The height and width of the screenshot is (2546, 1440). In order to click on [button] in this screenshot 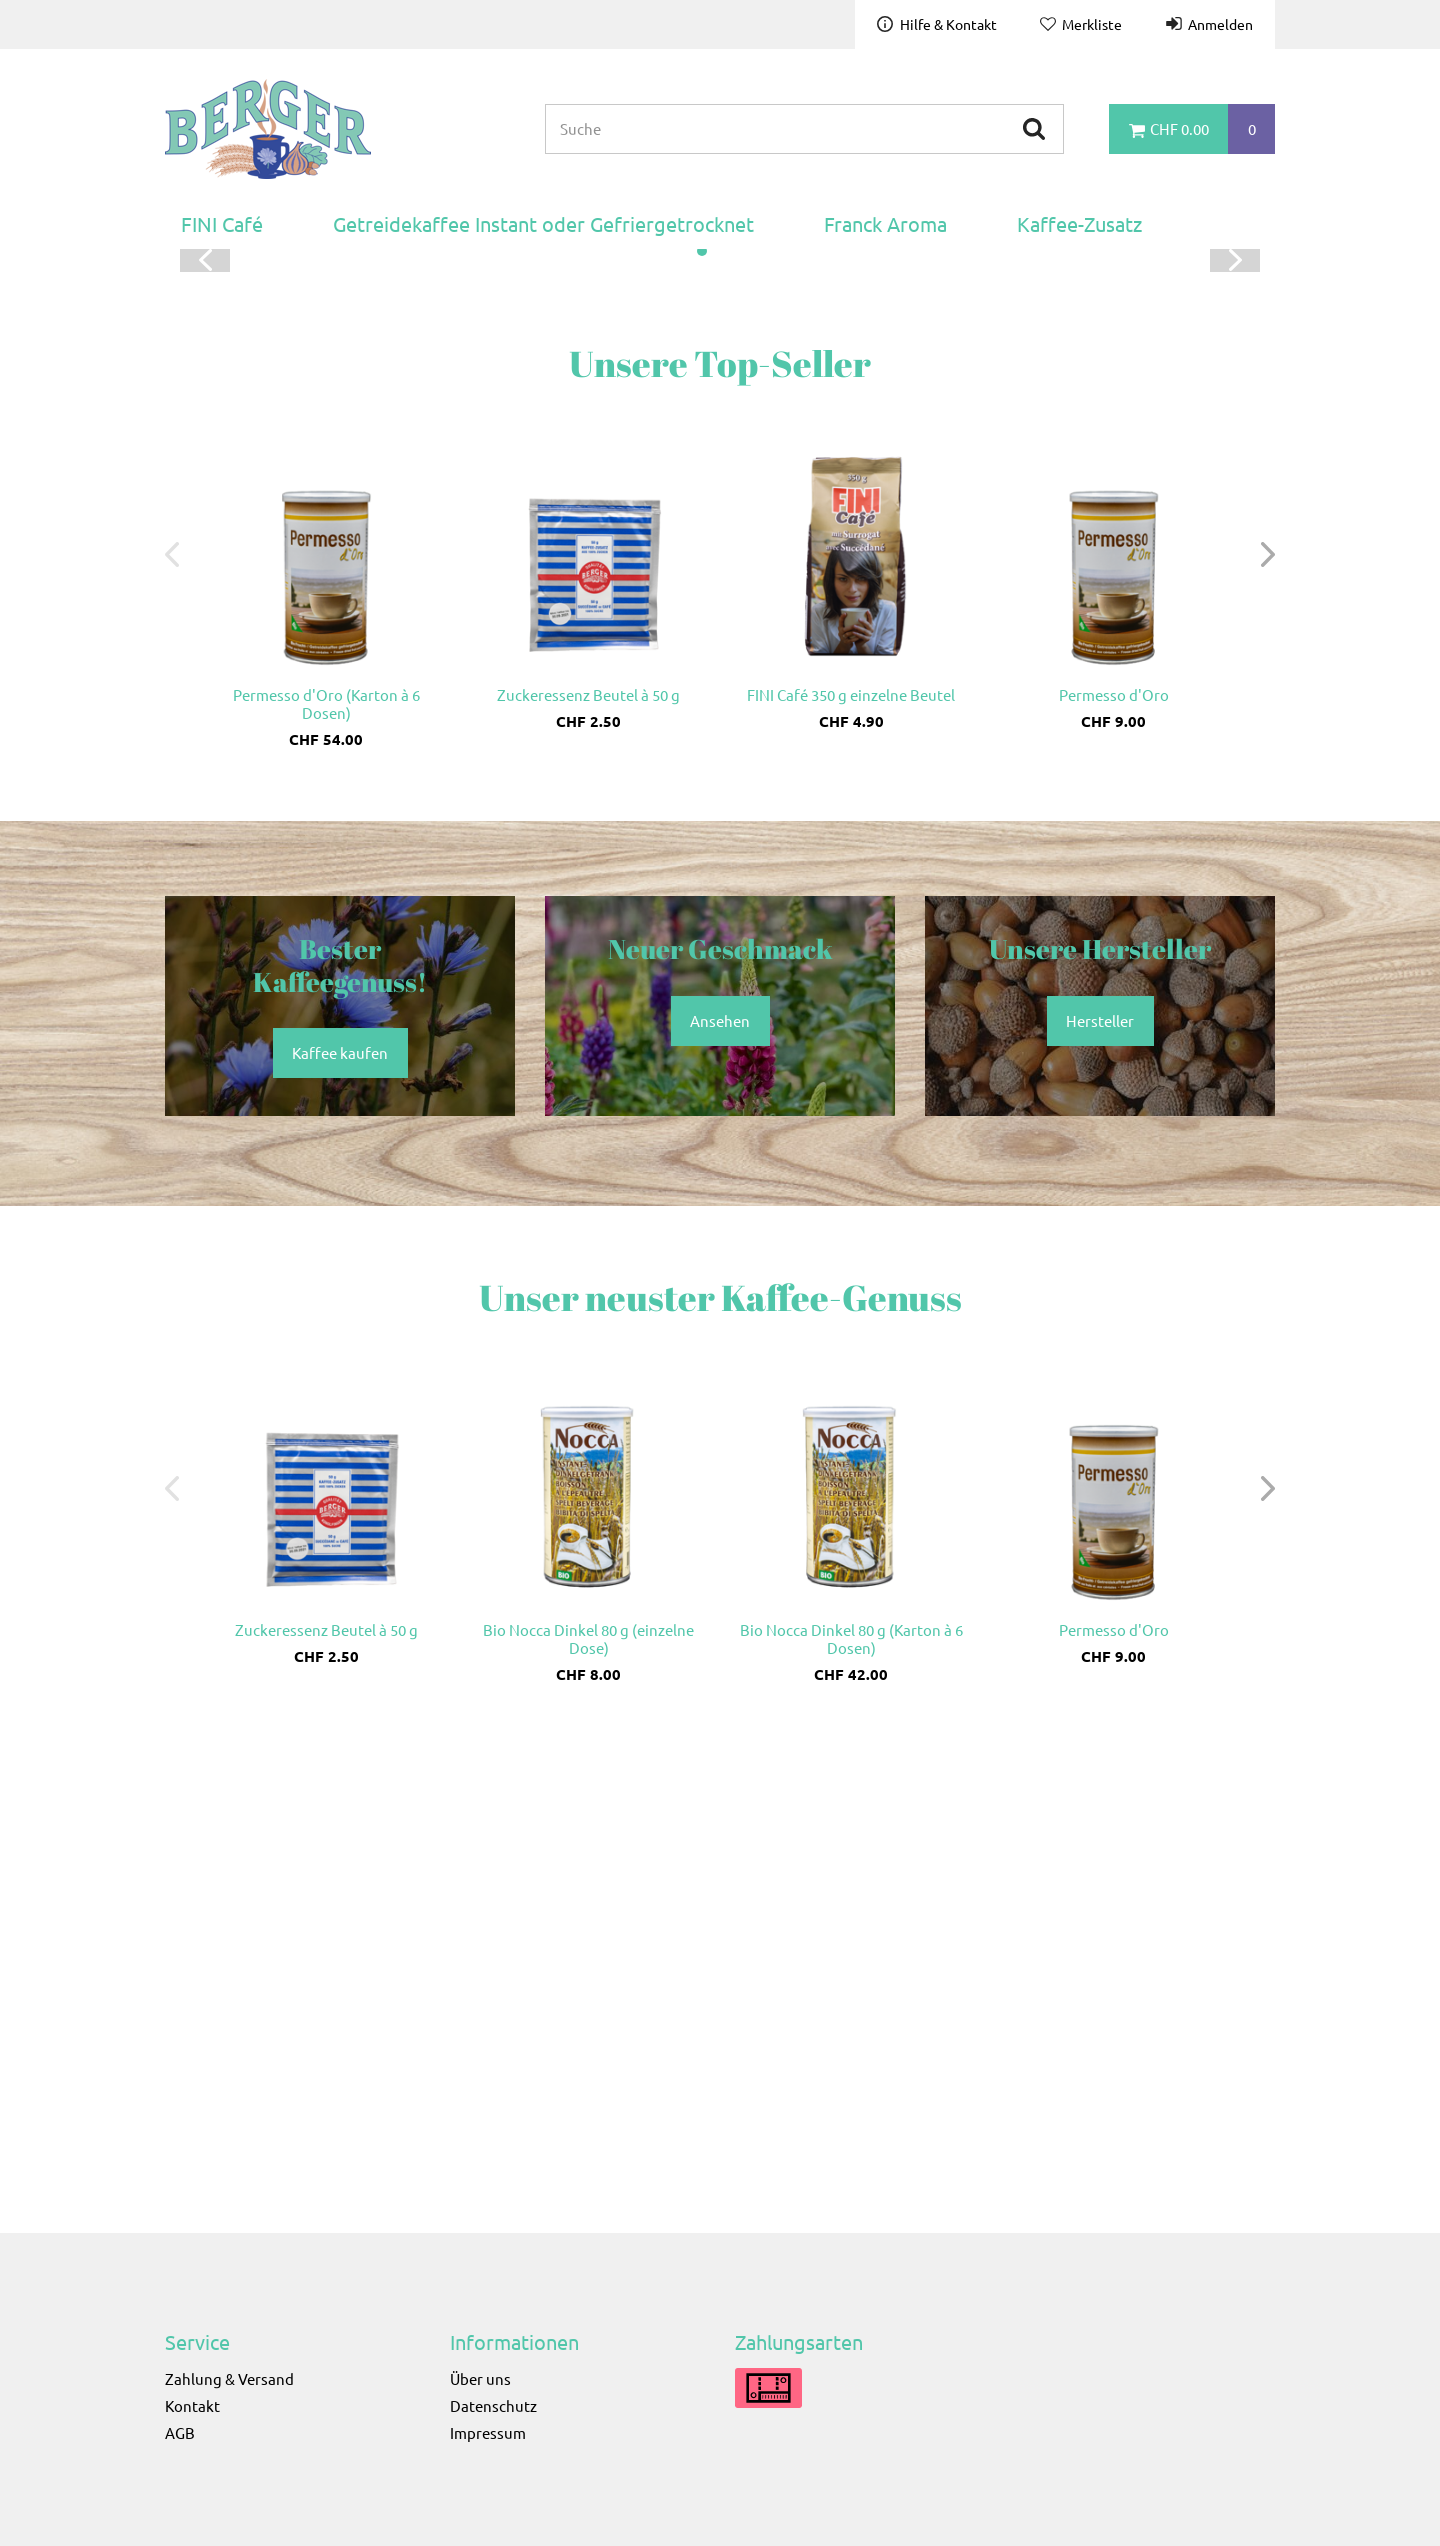, I will do `click(702, 729)`.